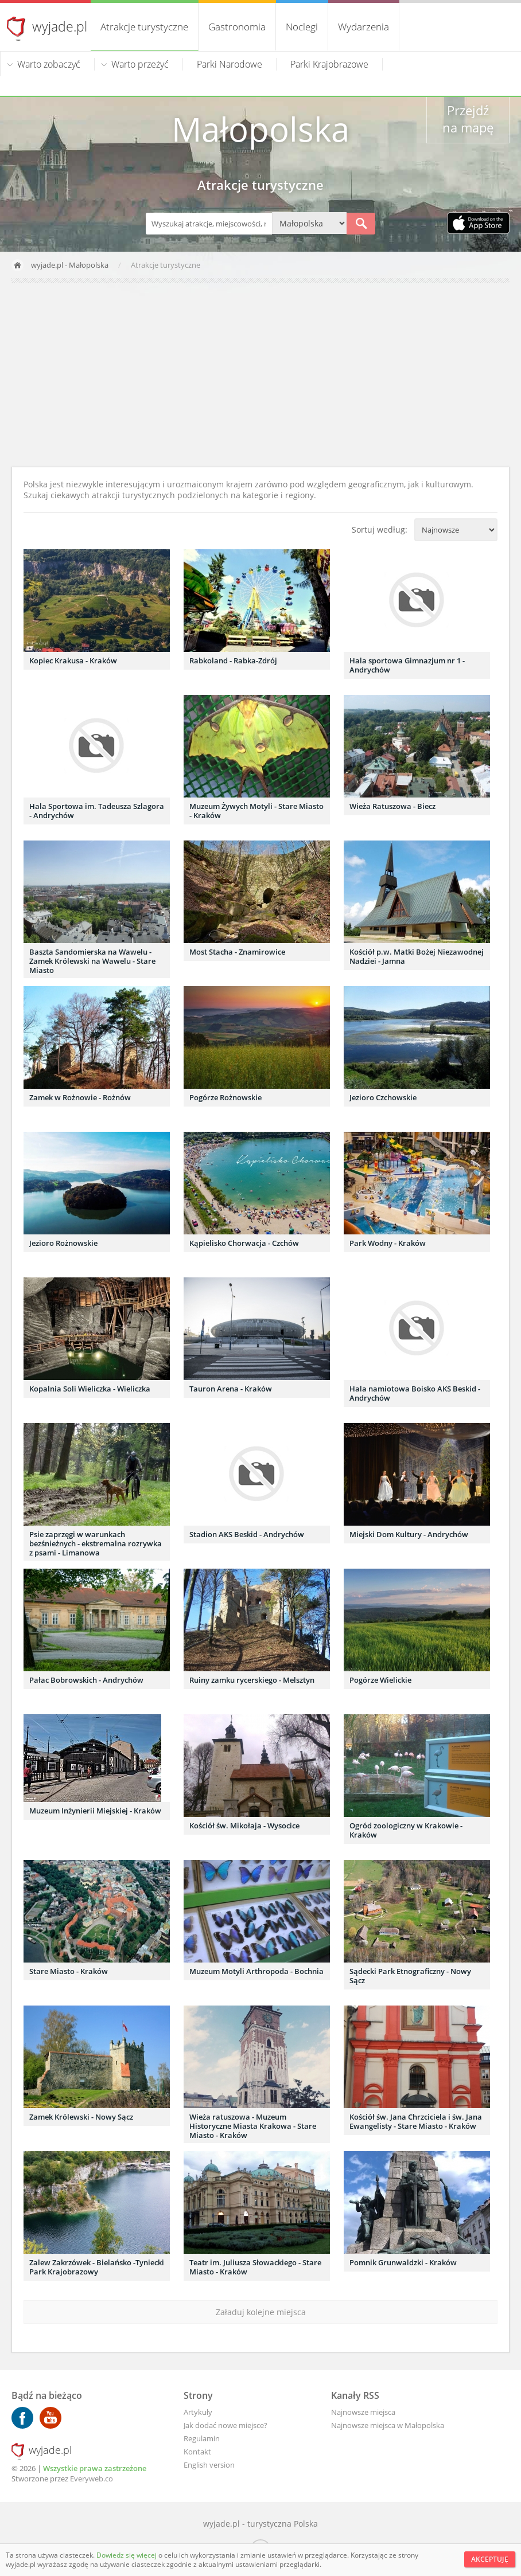 The image size is (521, 2576). I want to click on [Advertisement], so click(260, 375).